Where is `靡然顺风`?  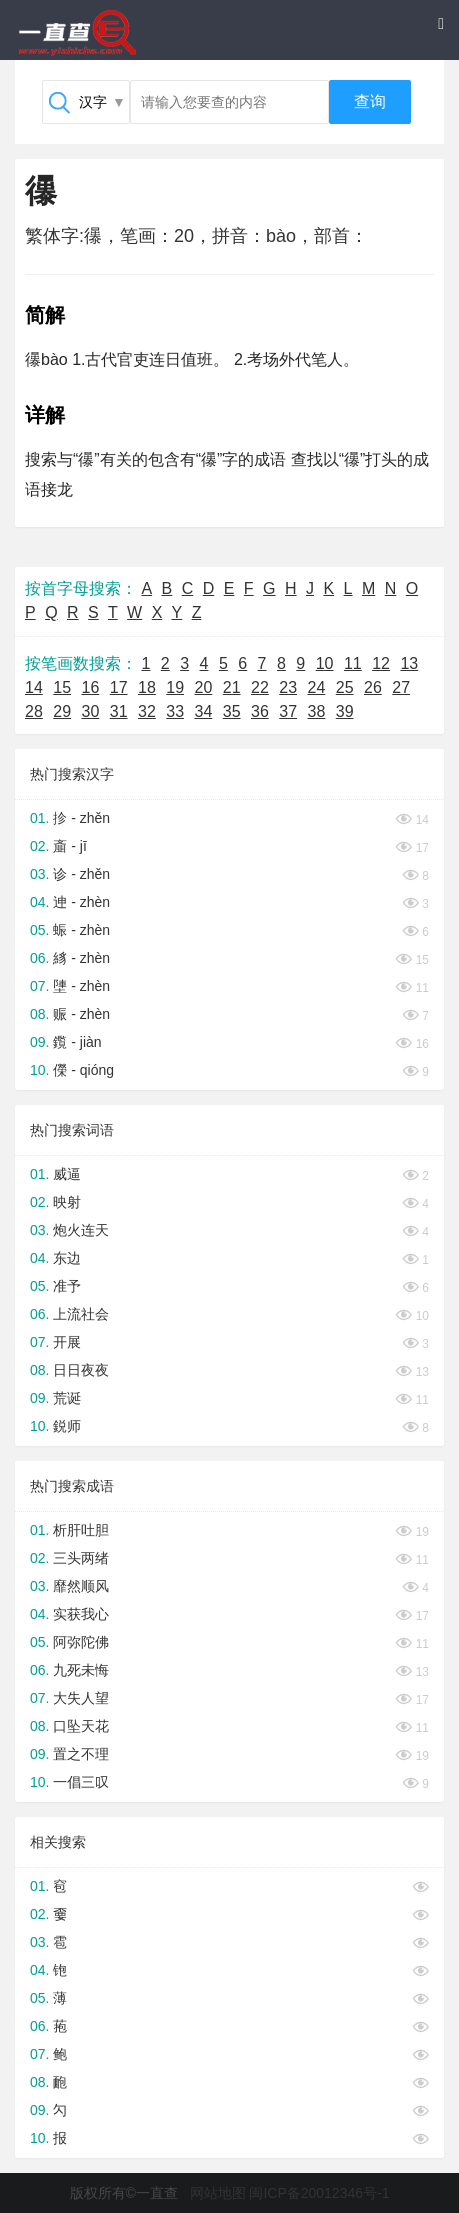 靡然顺风 is located at coordinates (81, 1586).